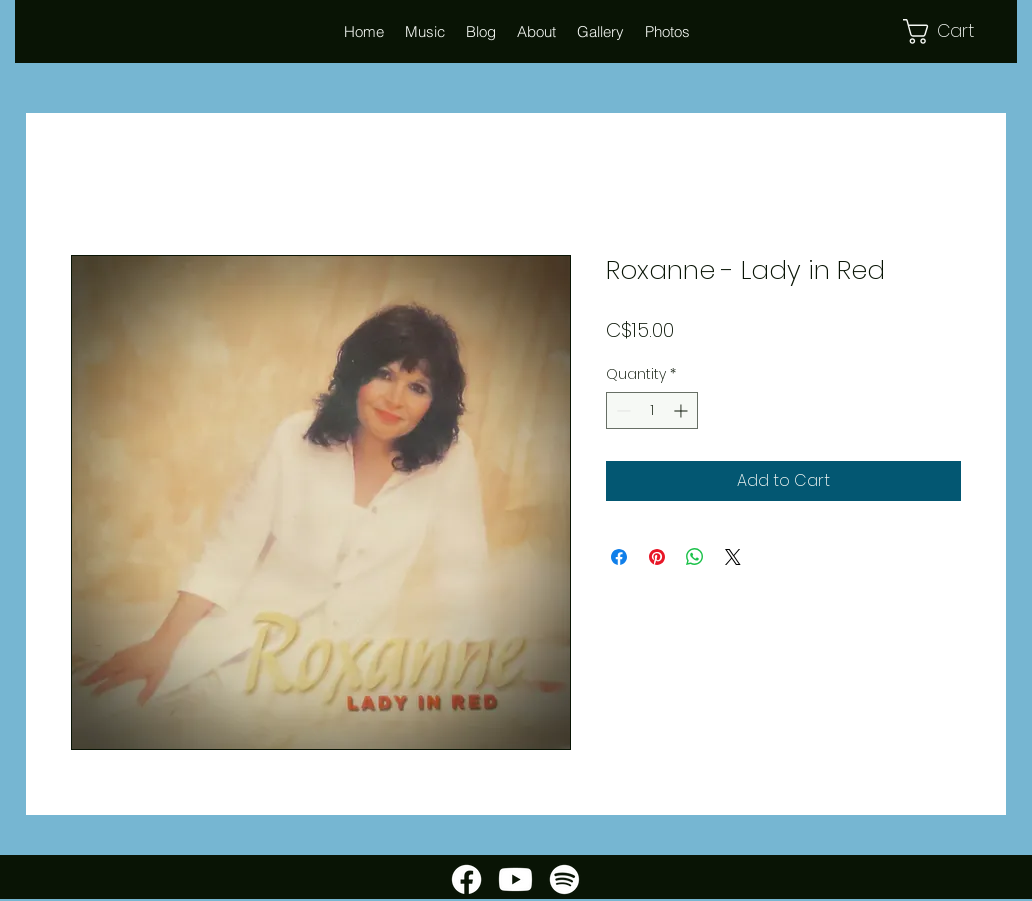  I want to click on [Pin on Pinterest], so click(657, 557).